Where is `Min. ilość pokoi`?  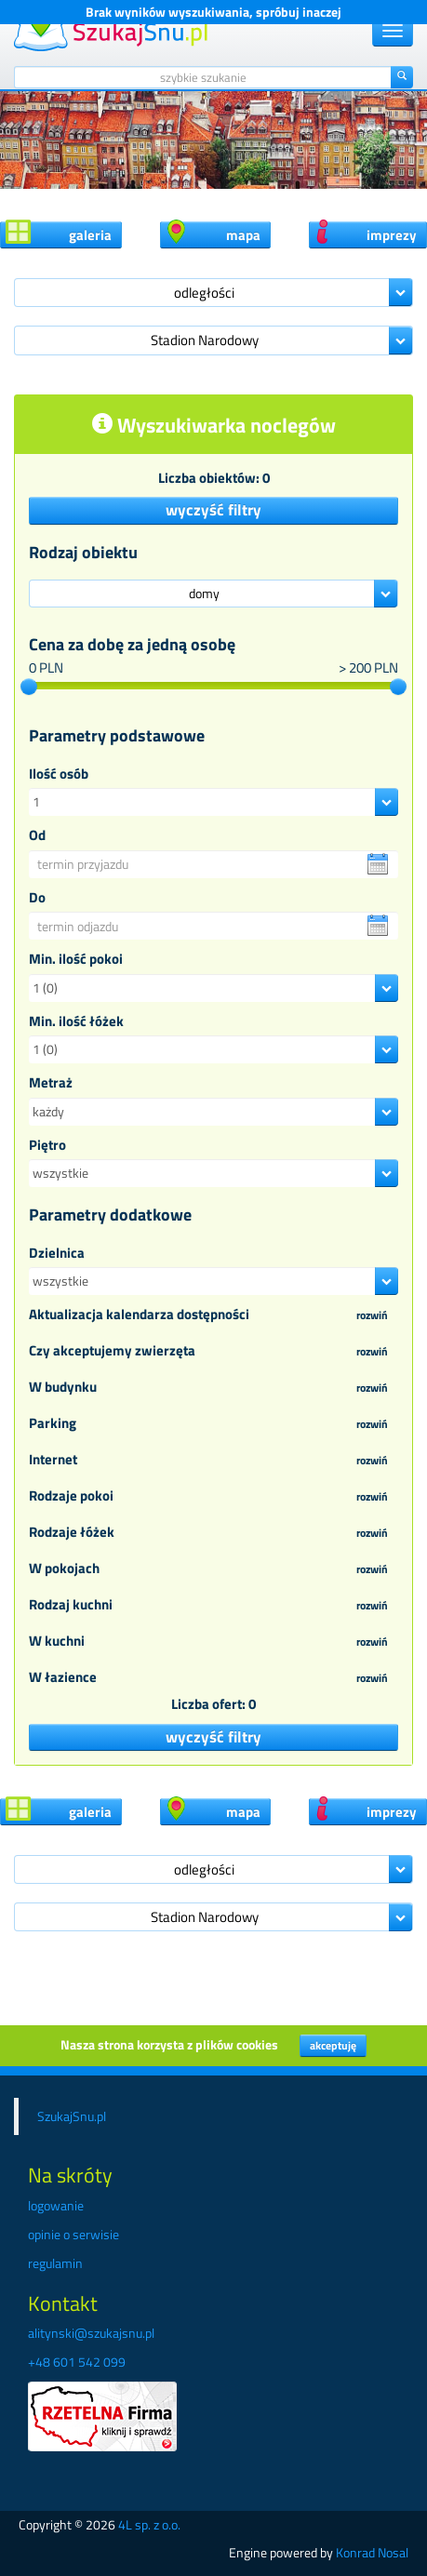
Min. ilość pokoi is located at coordinates (76, 958).